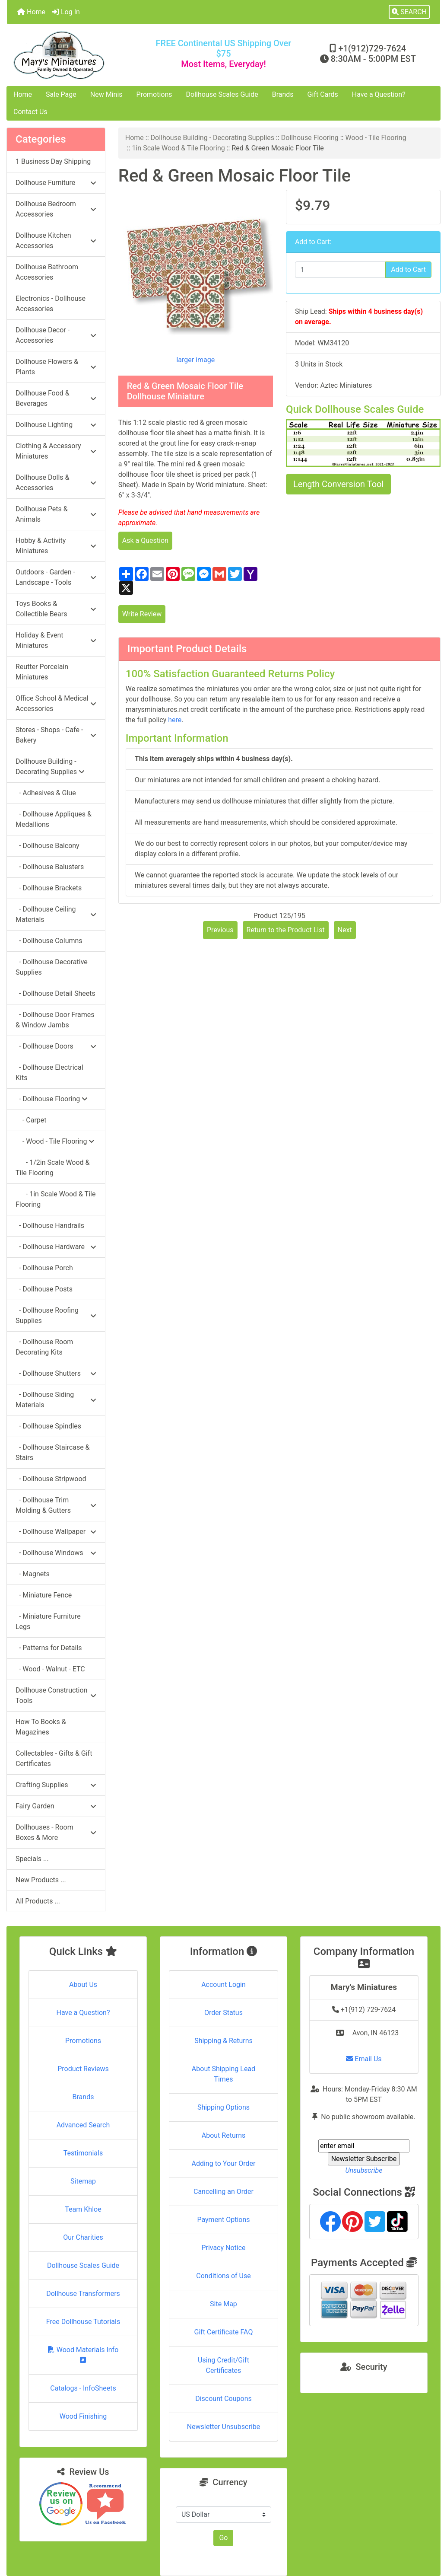 The image size is (447, 2576). What do you see at coordinates (55, 1020) in the screenshot?
I see `- Dollhouse Door Frames & Window Jambs` at bounding box center [55, 1020].